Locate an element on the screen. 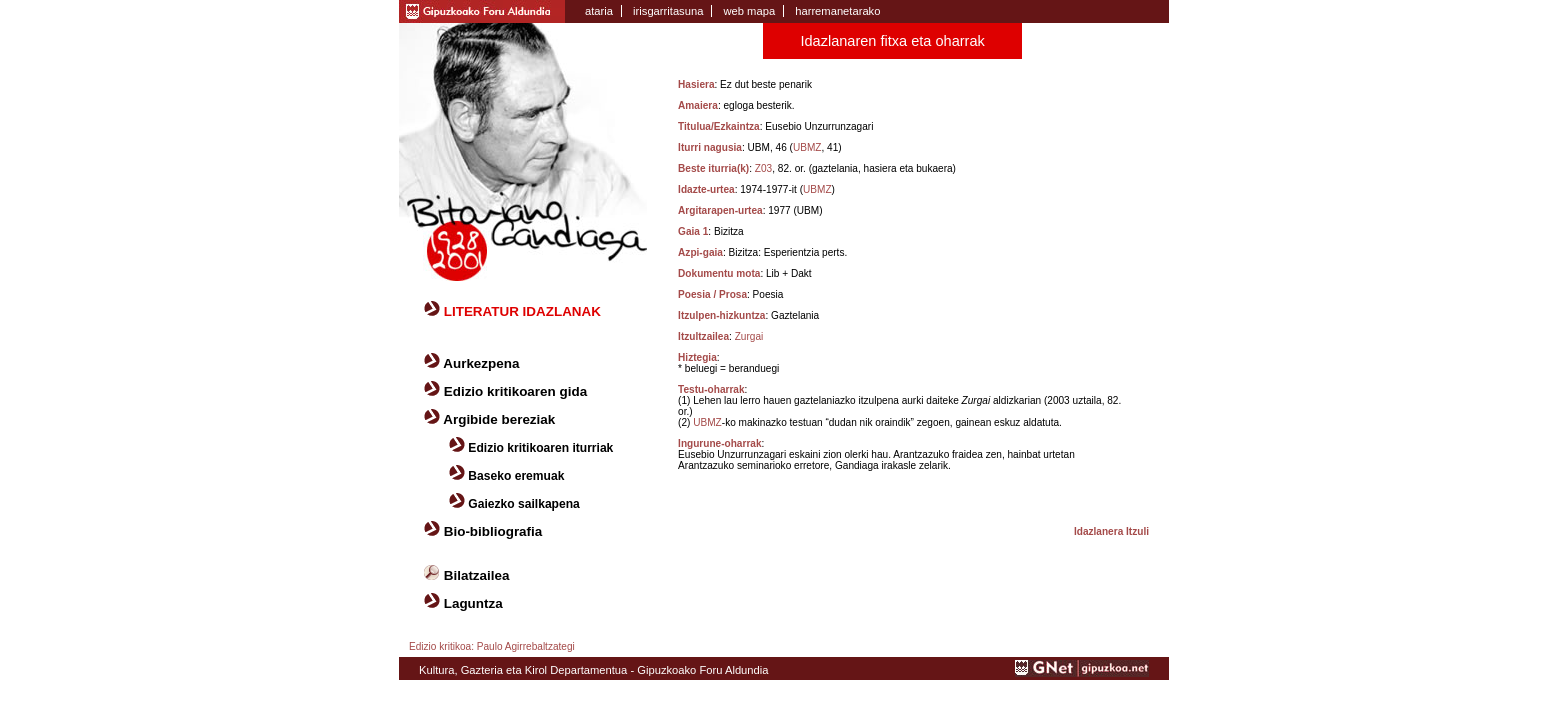  Dokumentu mota is located at coordinates (719, 273).